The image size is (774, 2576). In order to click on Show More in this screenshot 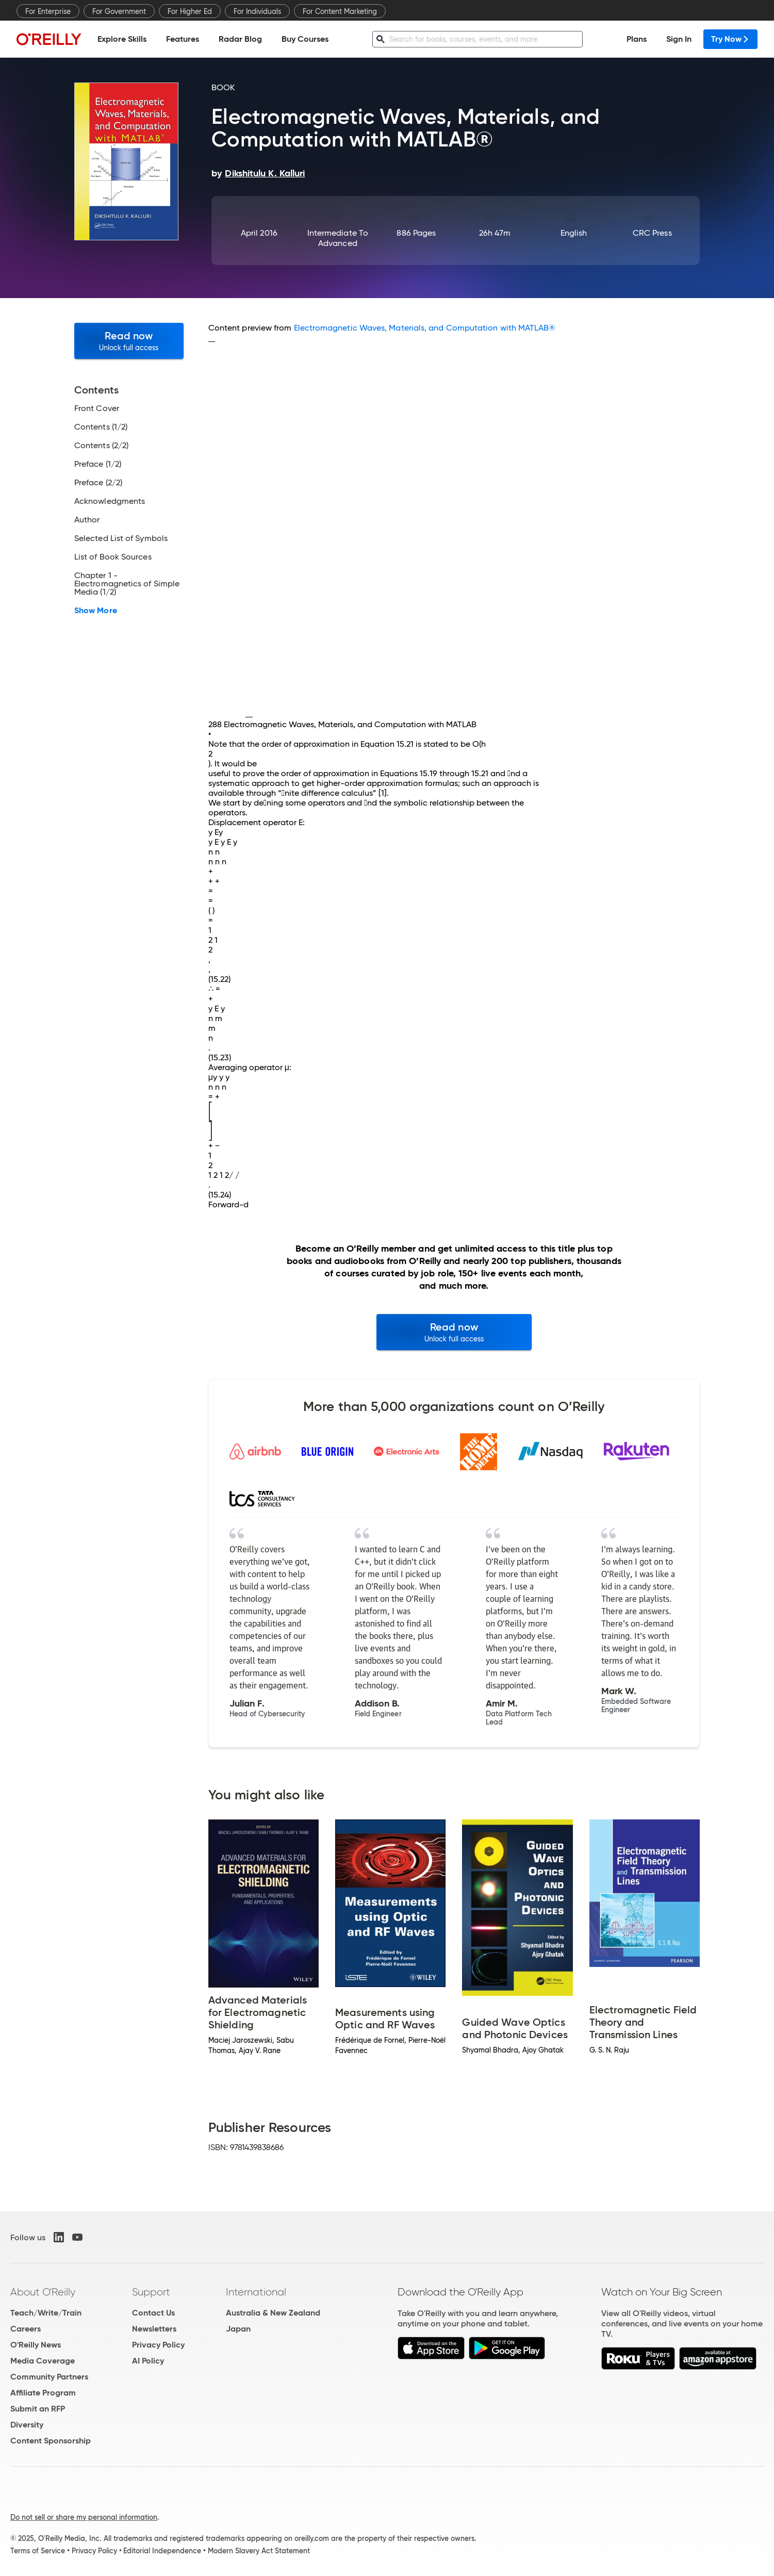, I will do `click(95, 610)`.